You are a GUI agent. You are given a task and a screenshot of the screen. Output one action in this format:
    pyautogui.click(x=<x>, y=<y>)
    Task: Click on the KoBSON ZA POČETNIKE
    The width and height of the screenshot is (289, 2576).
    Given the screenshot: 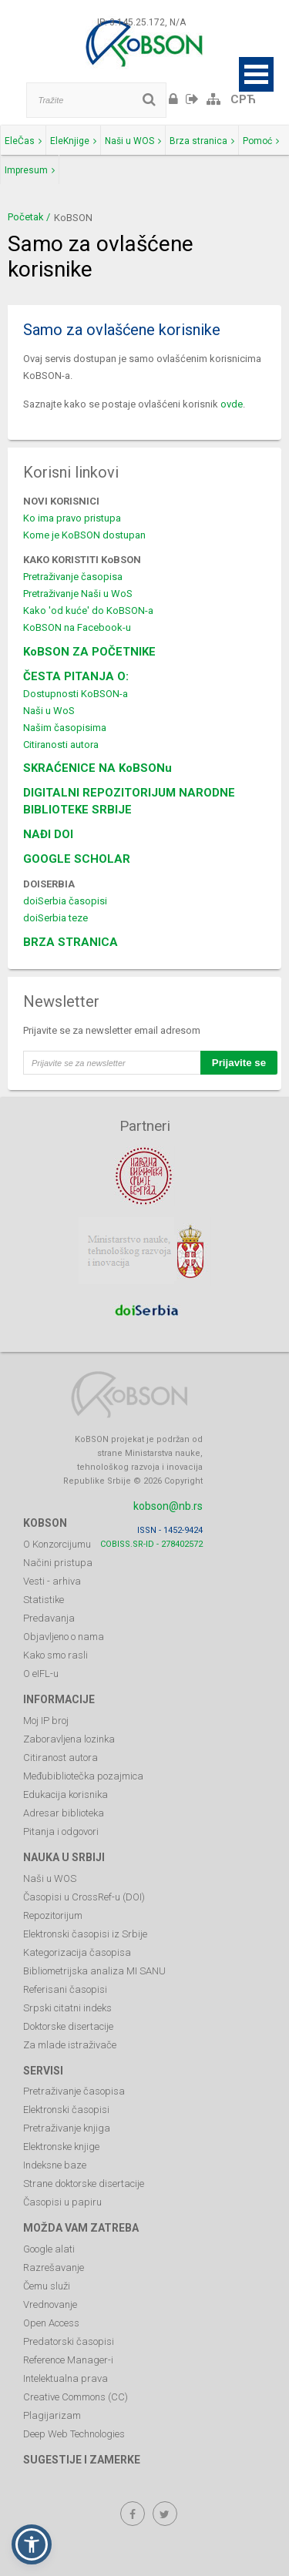 What is the action you would take?
    pyautogui.click(x=89, y=652)
    